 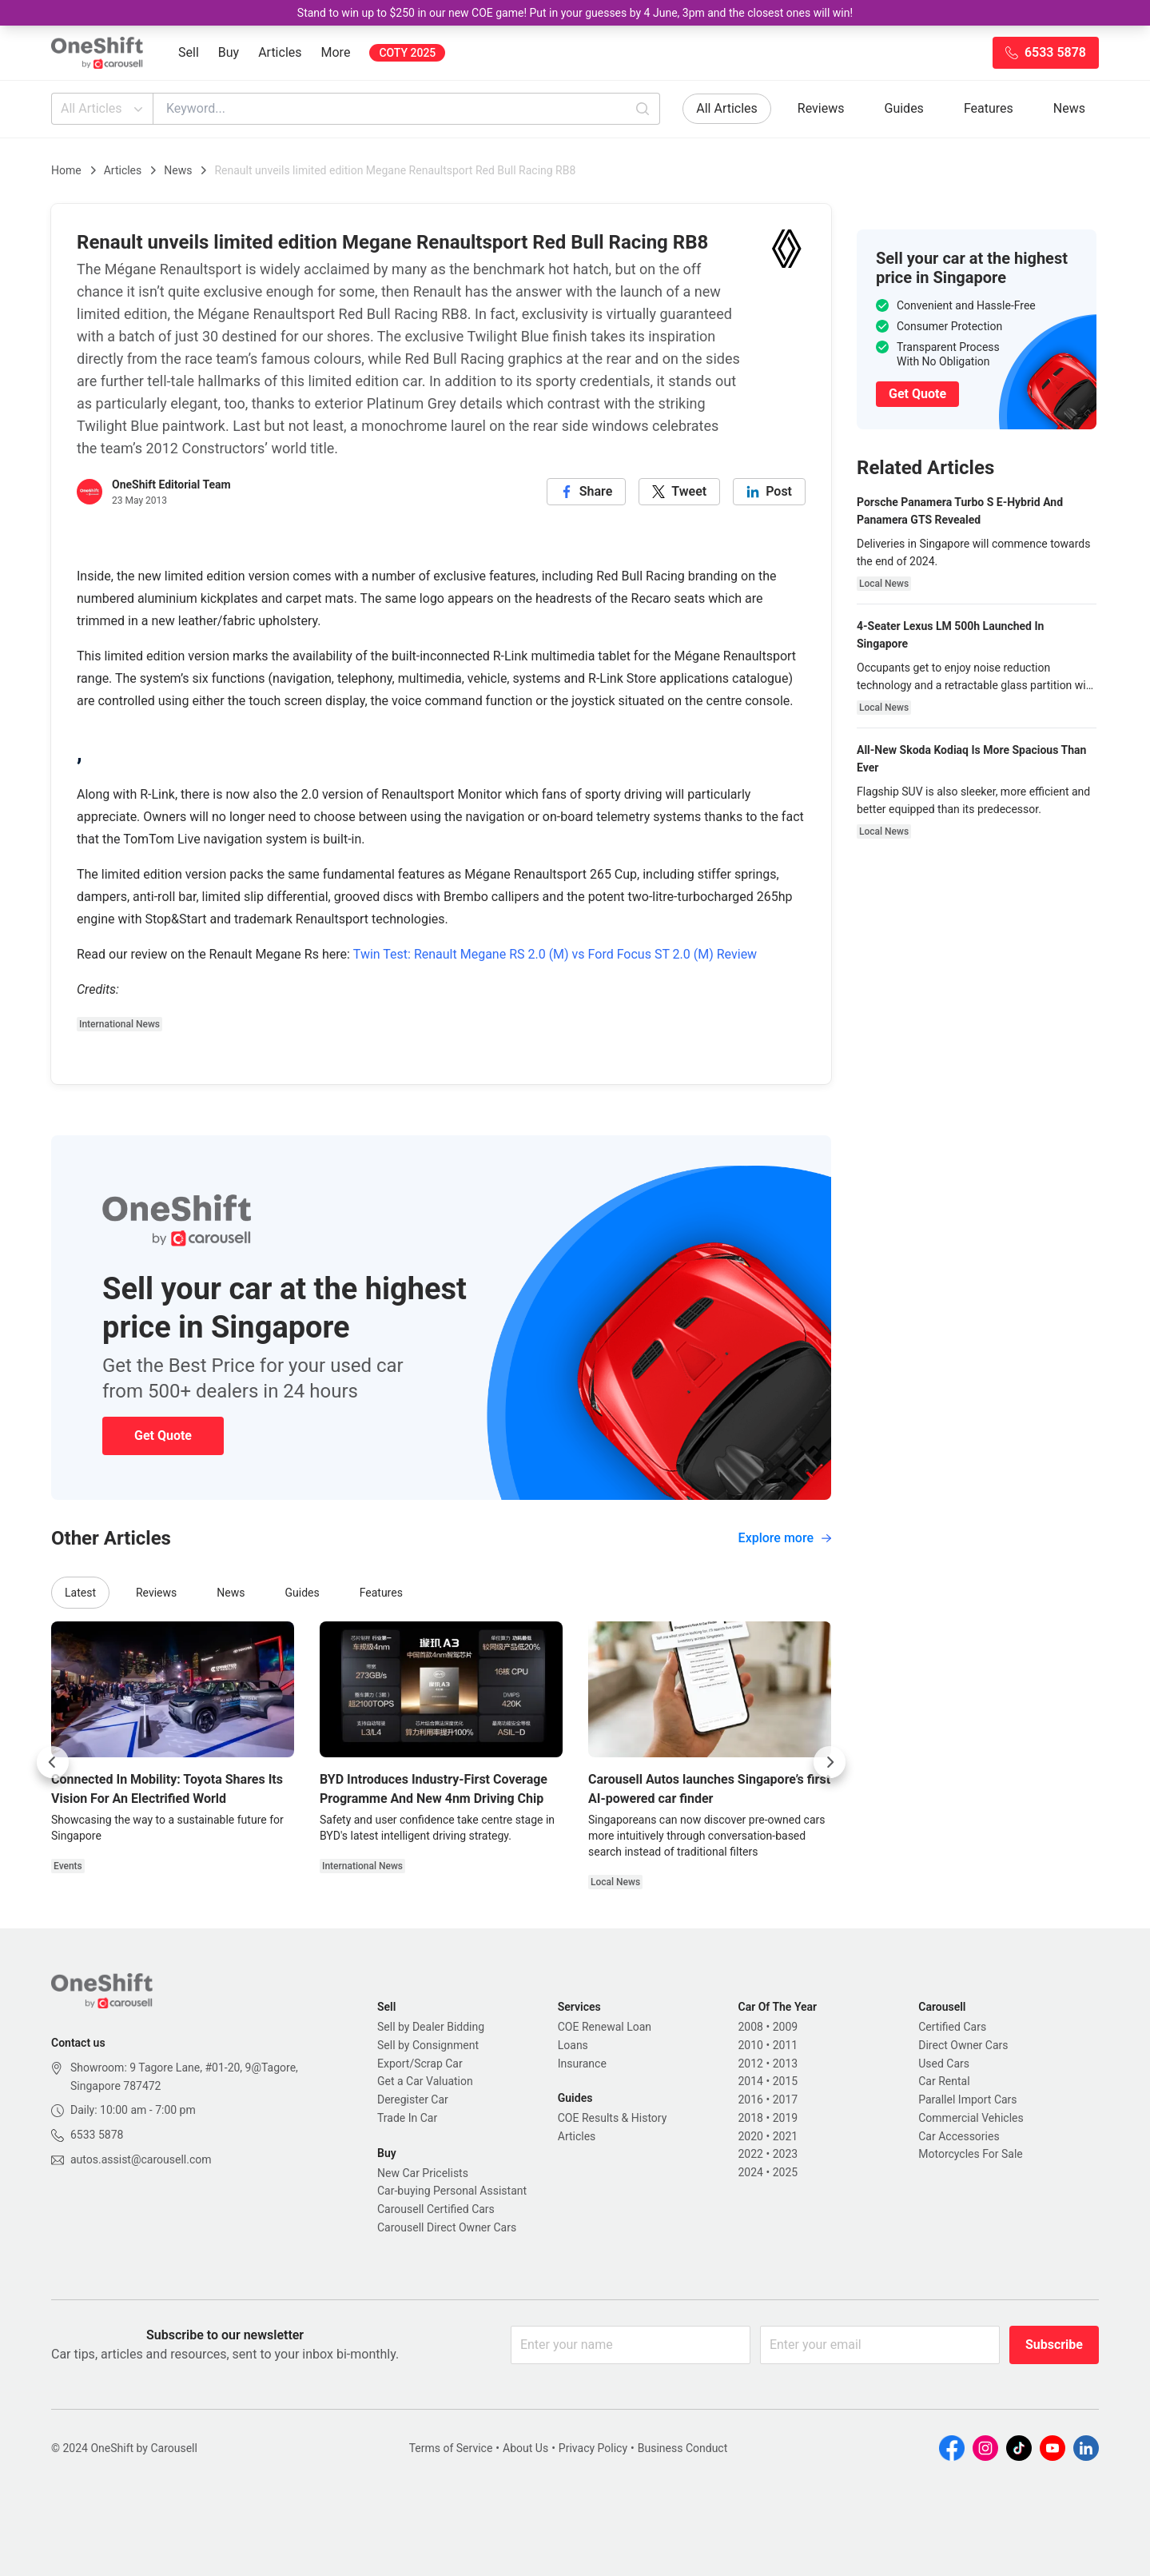 I want to click on Sell by Consignment, so click(x=428, y=2045).